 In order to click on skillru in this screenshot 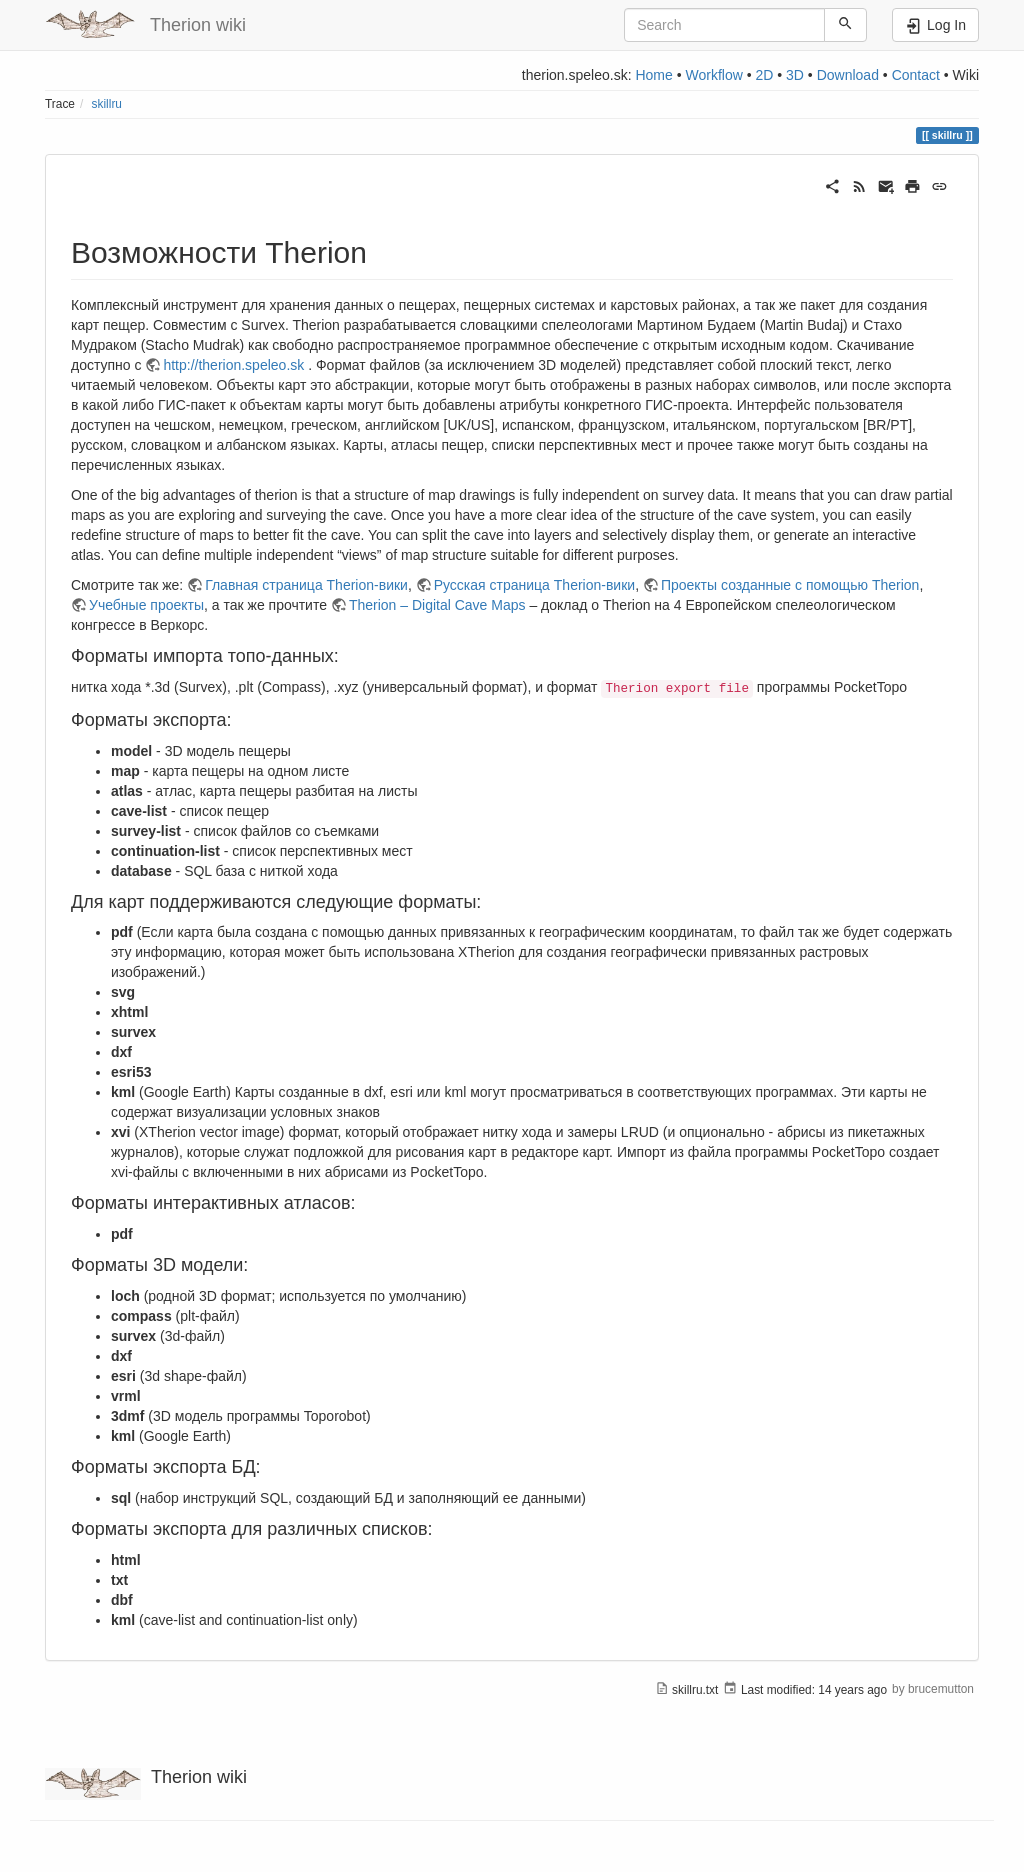, I will do `click(107, 104)`.